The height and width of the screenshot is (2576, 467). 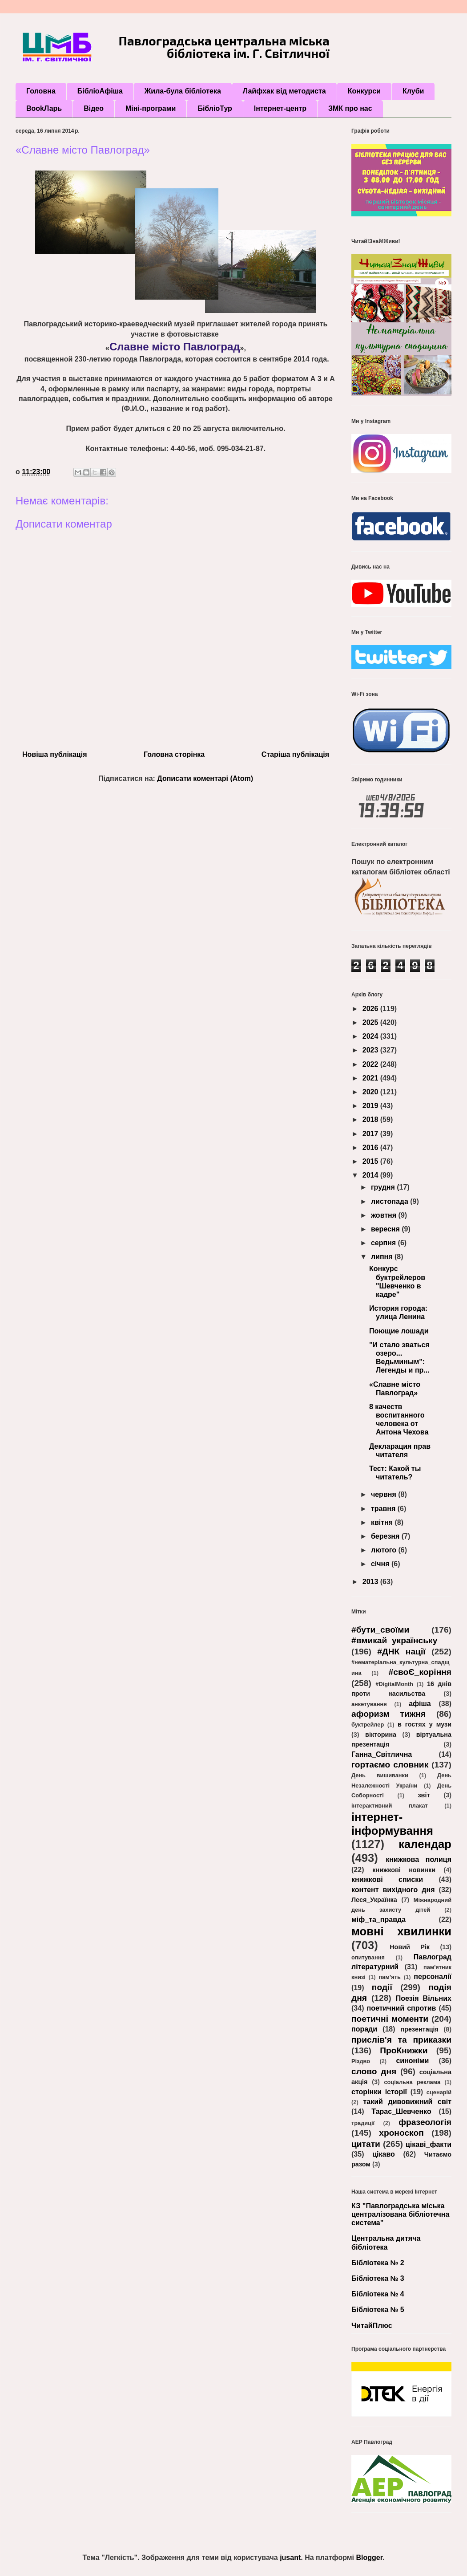 What do you see at coordinates (400, 2214) in the screenshot?
I see `КЗ "Павлоградська міська централізована бібліотечна система"` at bounding box center [400, 2214].